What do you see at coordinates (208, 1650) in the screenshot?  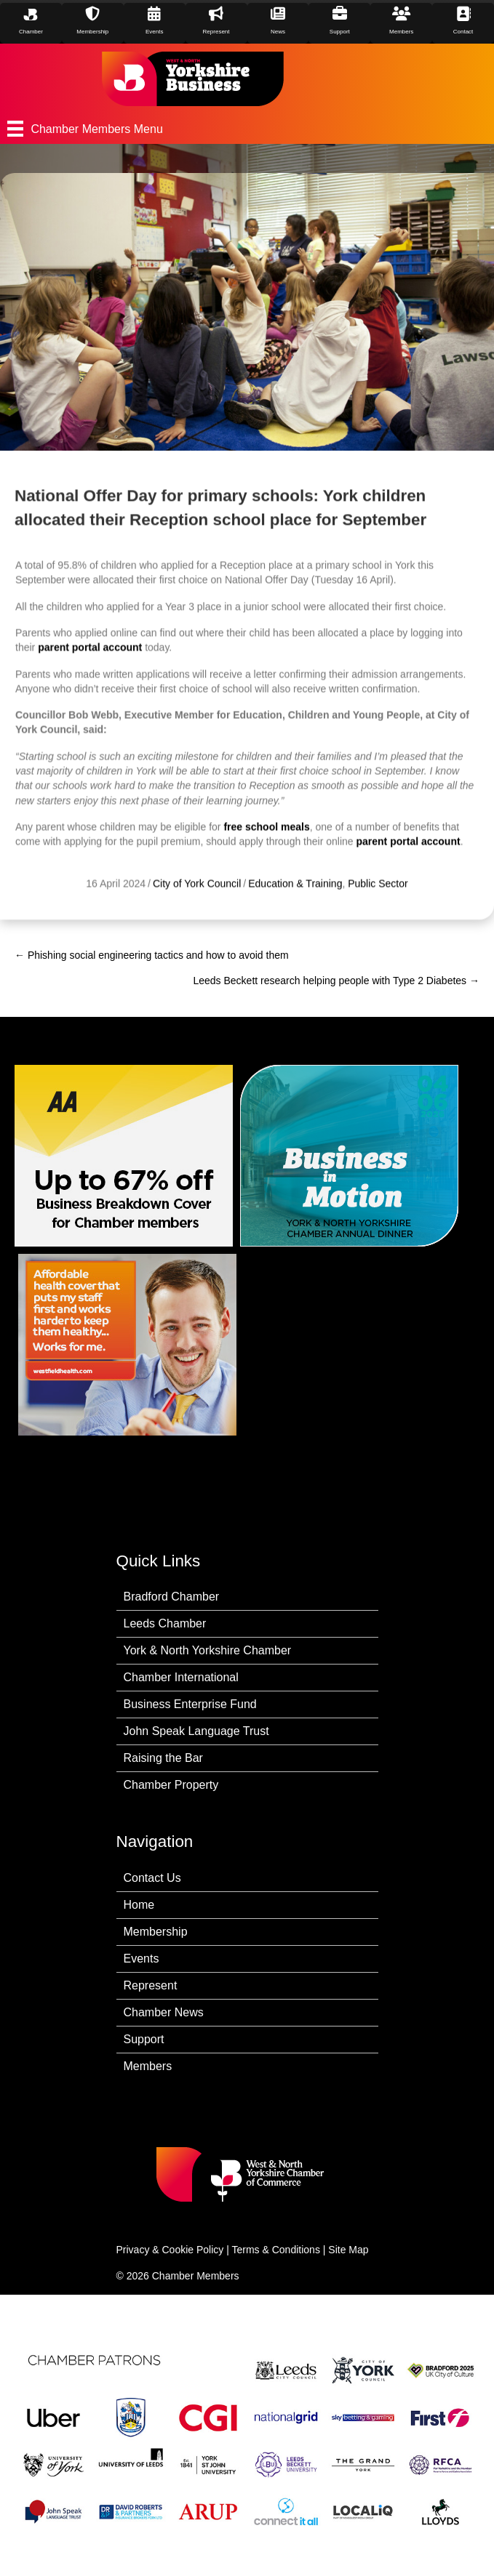 I see `York & North Yorkshire Chamber [menuitem]` at bounding box center [208, 1650].